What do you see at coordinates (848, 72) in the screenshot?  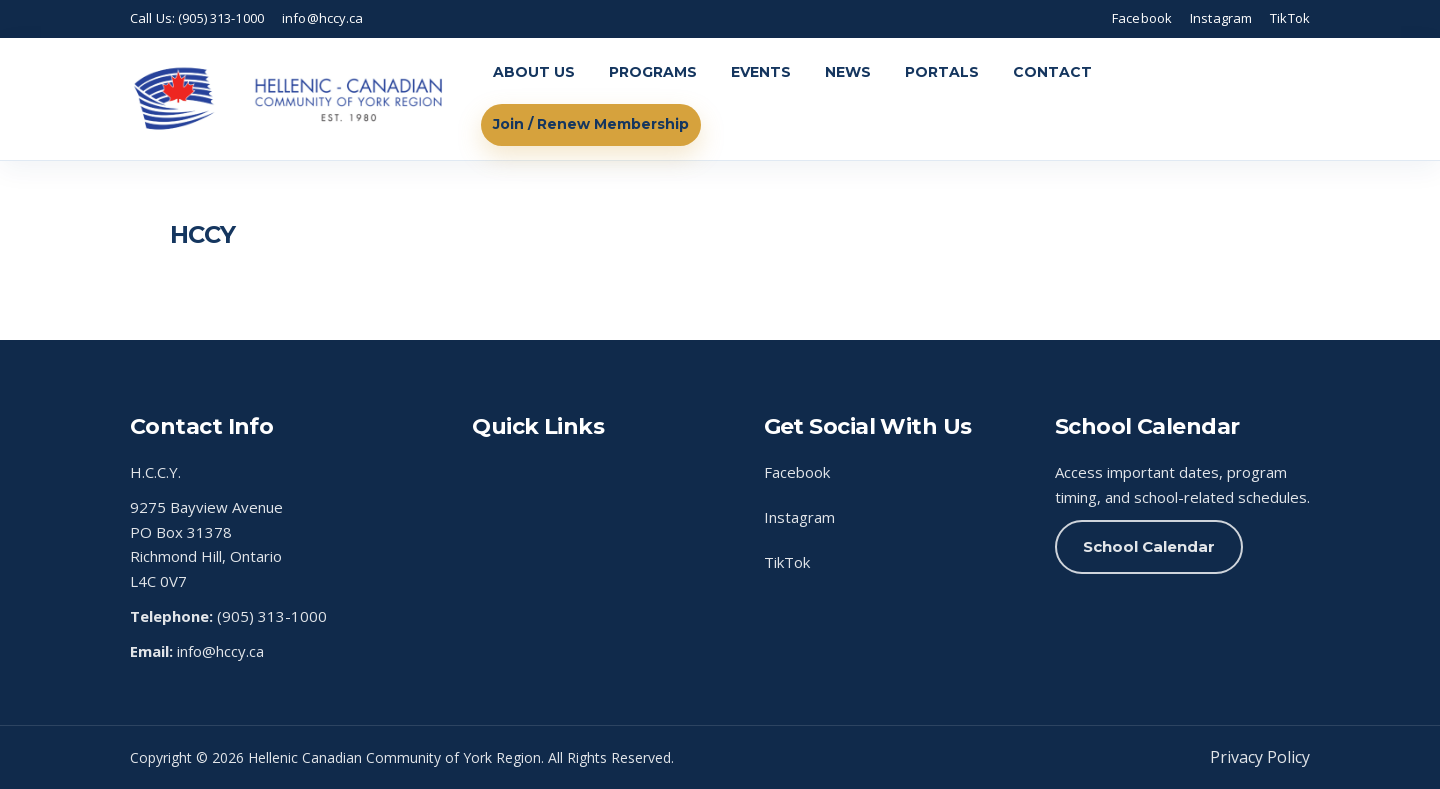 I see `NEWS` at bounding box center [848, 72].